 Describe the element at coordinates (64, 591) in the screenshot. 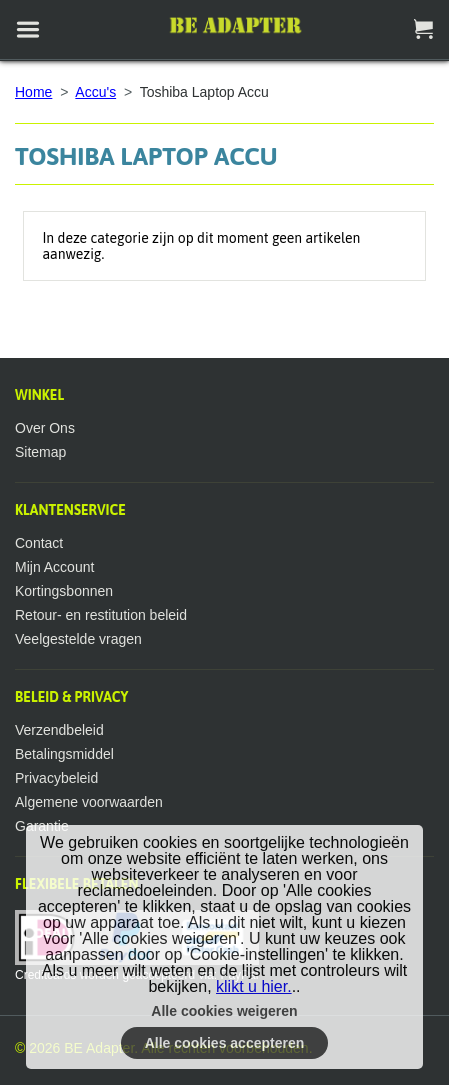

I see `Kortingsbonnen` at that location.